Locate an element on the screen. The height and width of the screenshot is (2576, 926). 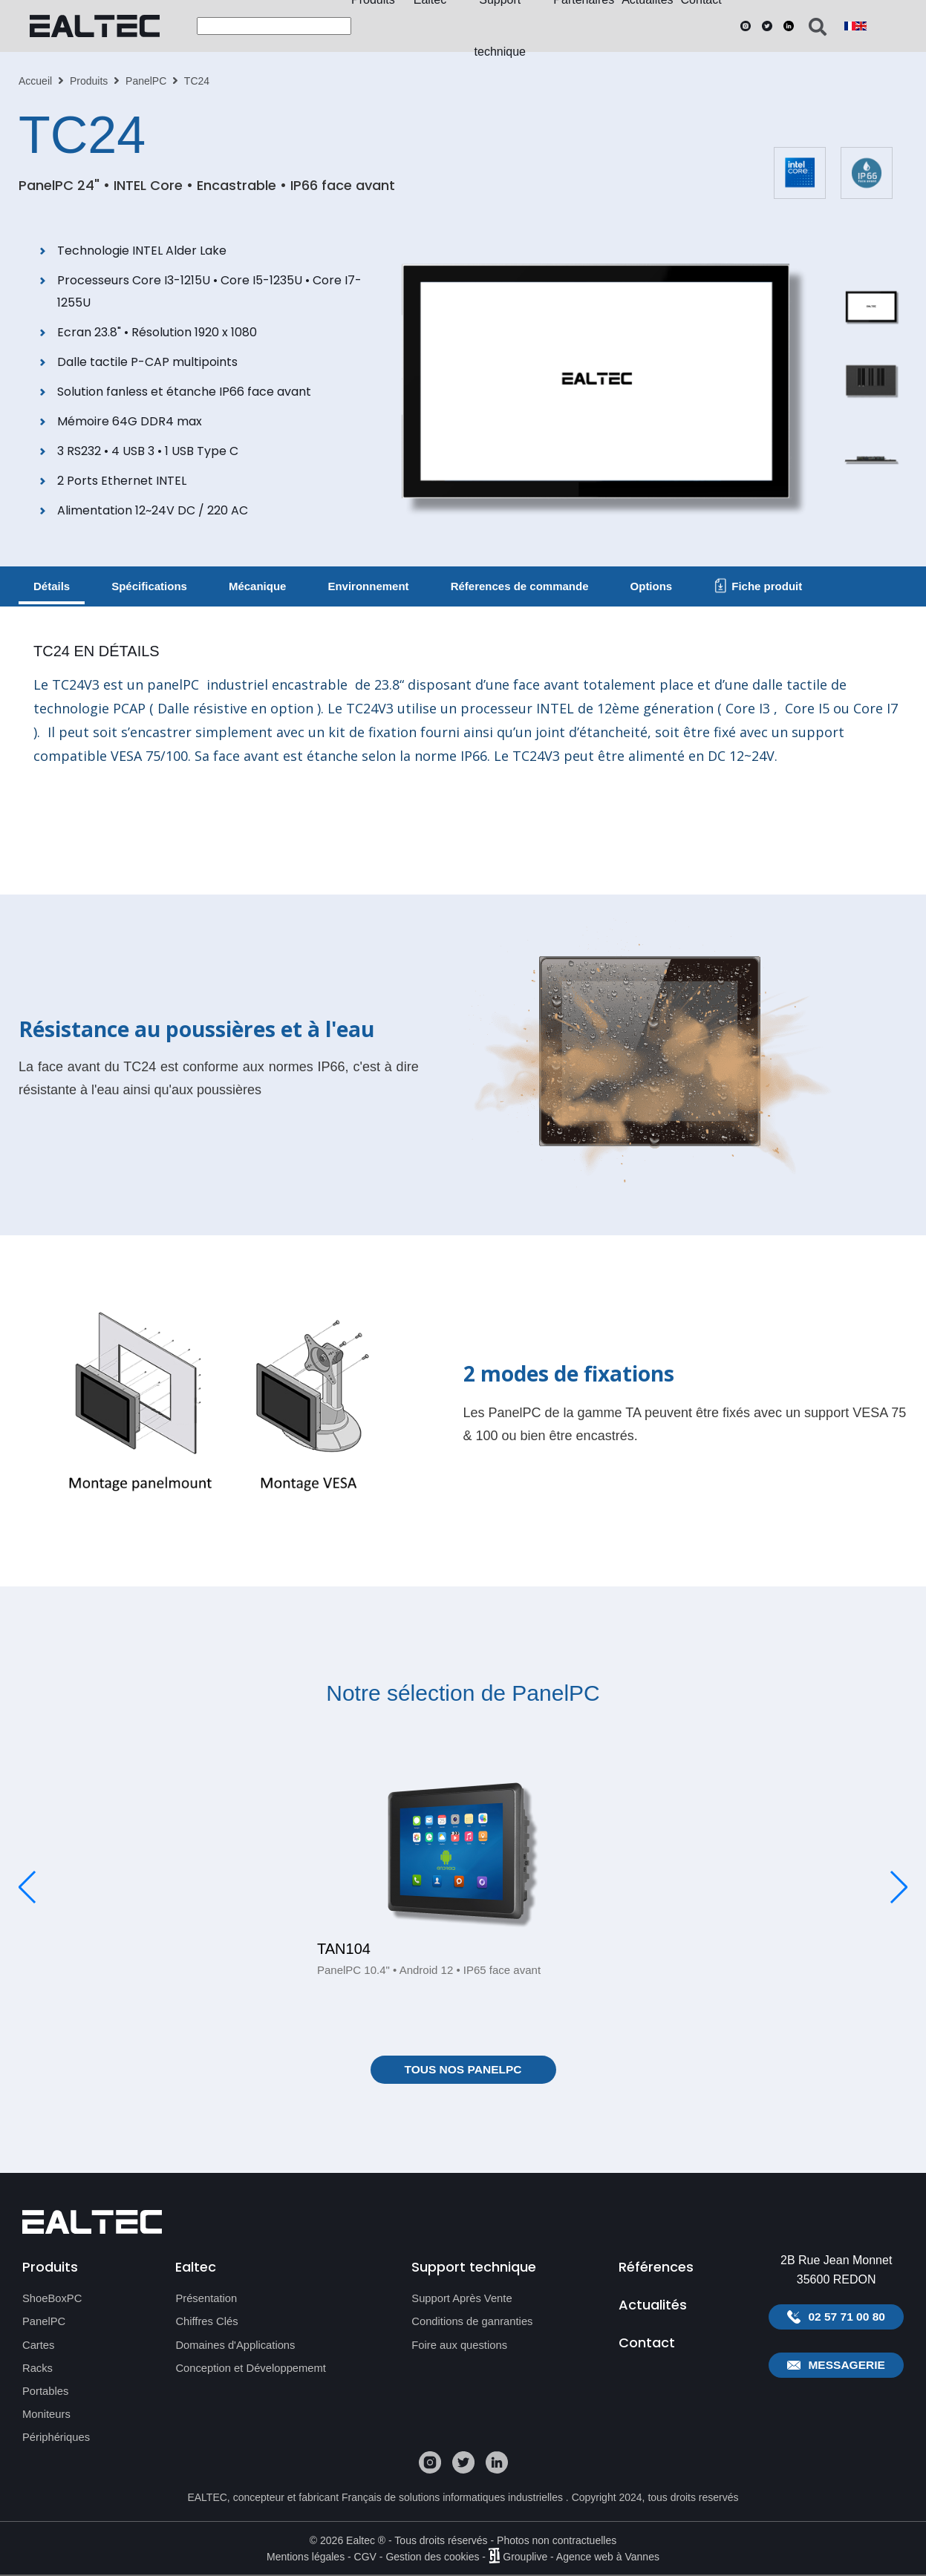
Périphériques is located at coordinates (56, 2438).